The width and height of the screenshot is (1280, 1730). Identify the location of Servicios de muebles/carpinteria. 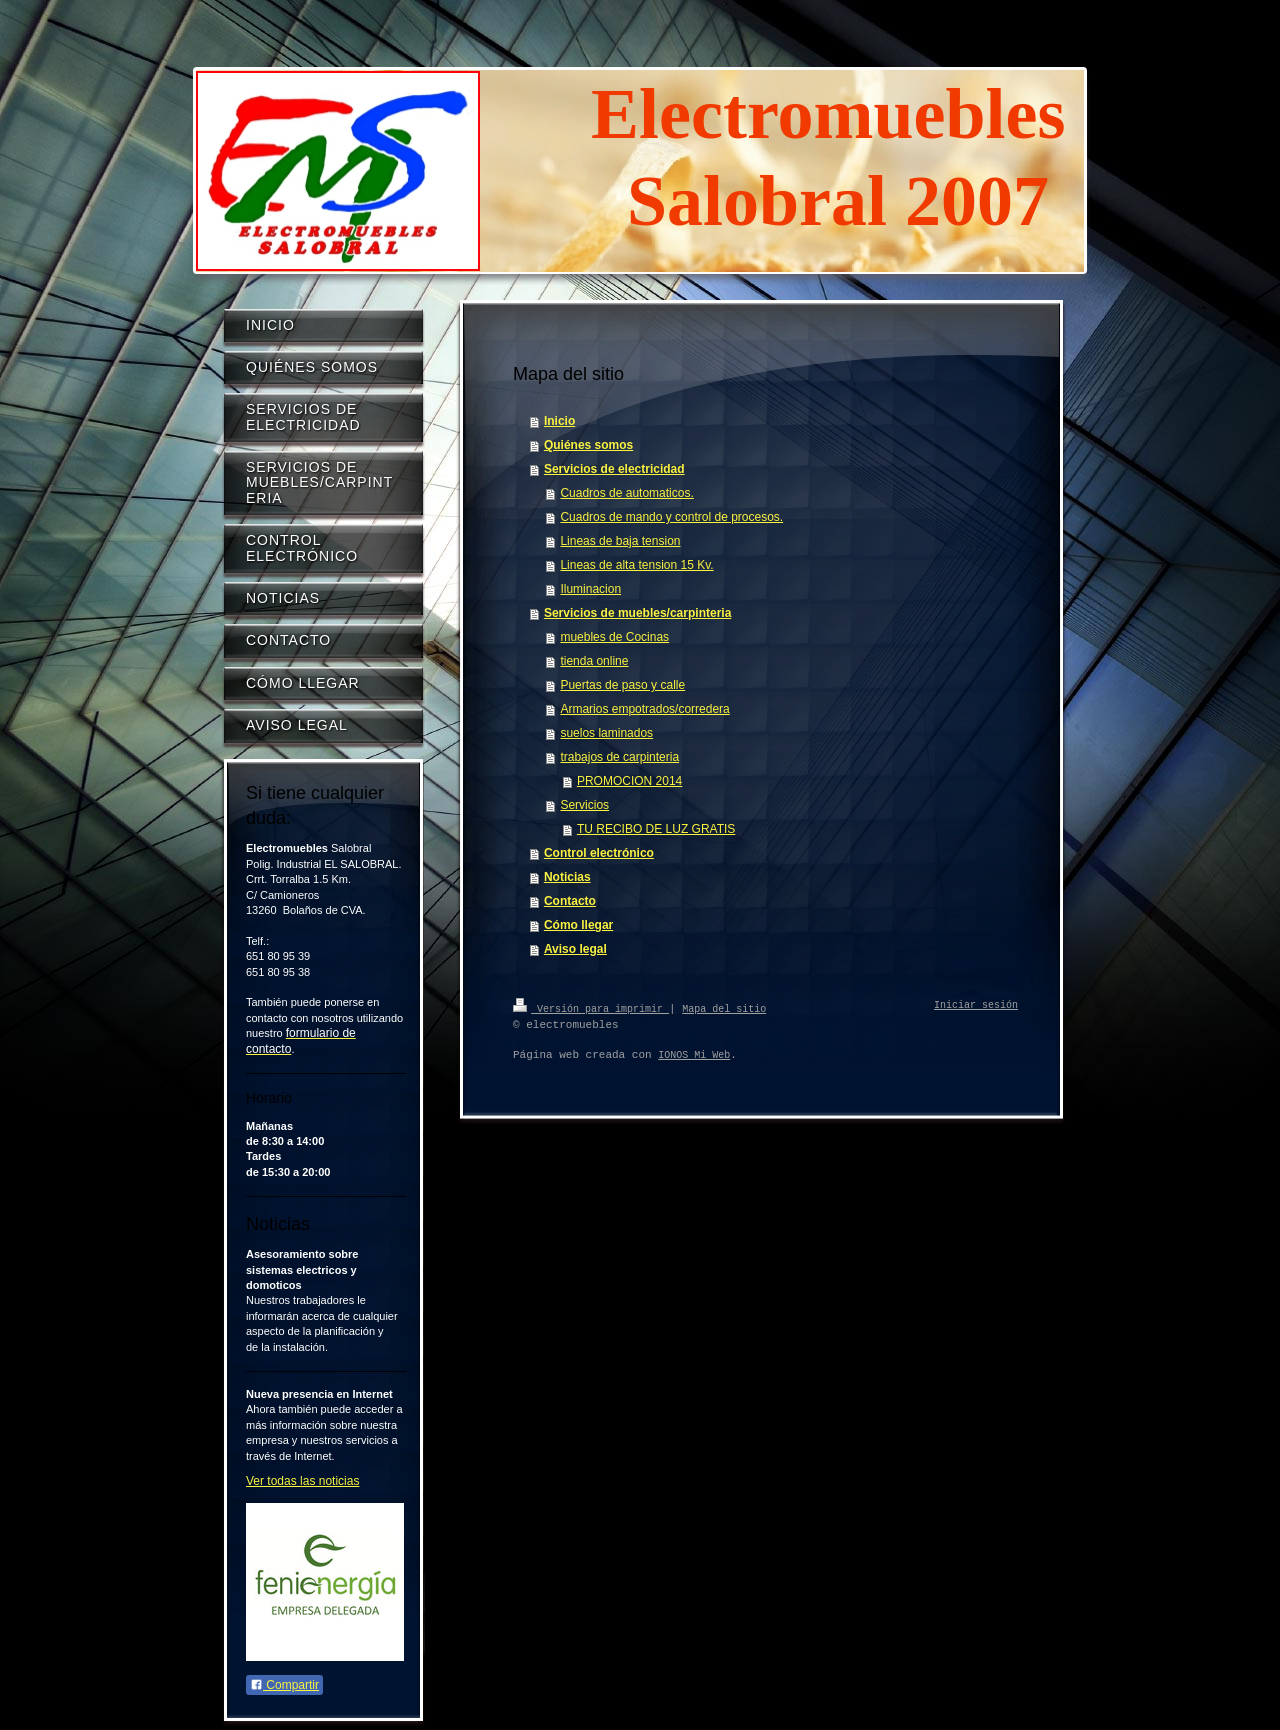
(637, 613).